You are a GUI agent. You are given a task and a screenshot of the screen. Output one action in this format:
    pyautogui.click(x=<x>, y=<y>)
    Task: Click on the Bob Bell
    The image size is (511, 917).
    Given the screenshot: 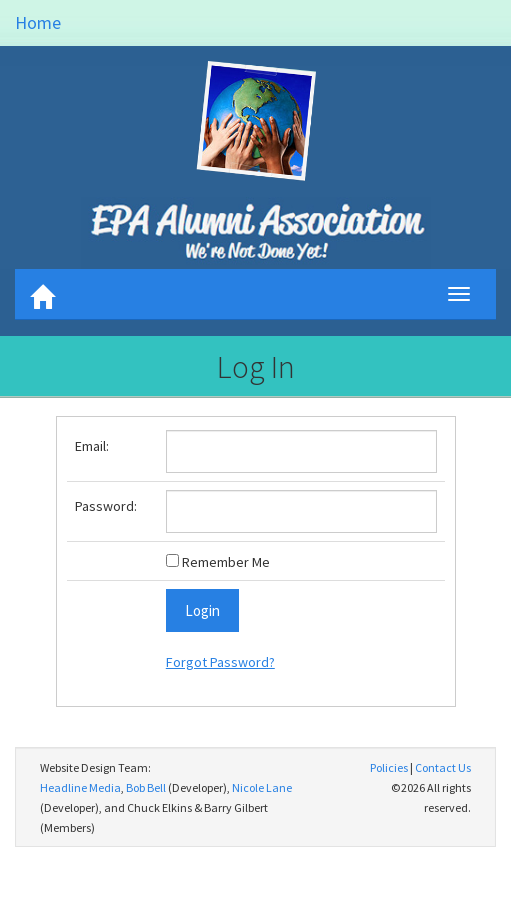 What is the action you would take?
    pyautogui.click(x=146, y=787)
    